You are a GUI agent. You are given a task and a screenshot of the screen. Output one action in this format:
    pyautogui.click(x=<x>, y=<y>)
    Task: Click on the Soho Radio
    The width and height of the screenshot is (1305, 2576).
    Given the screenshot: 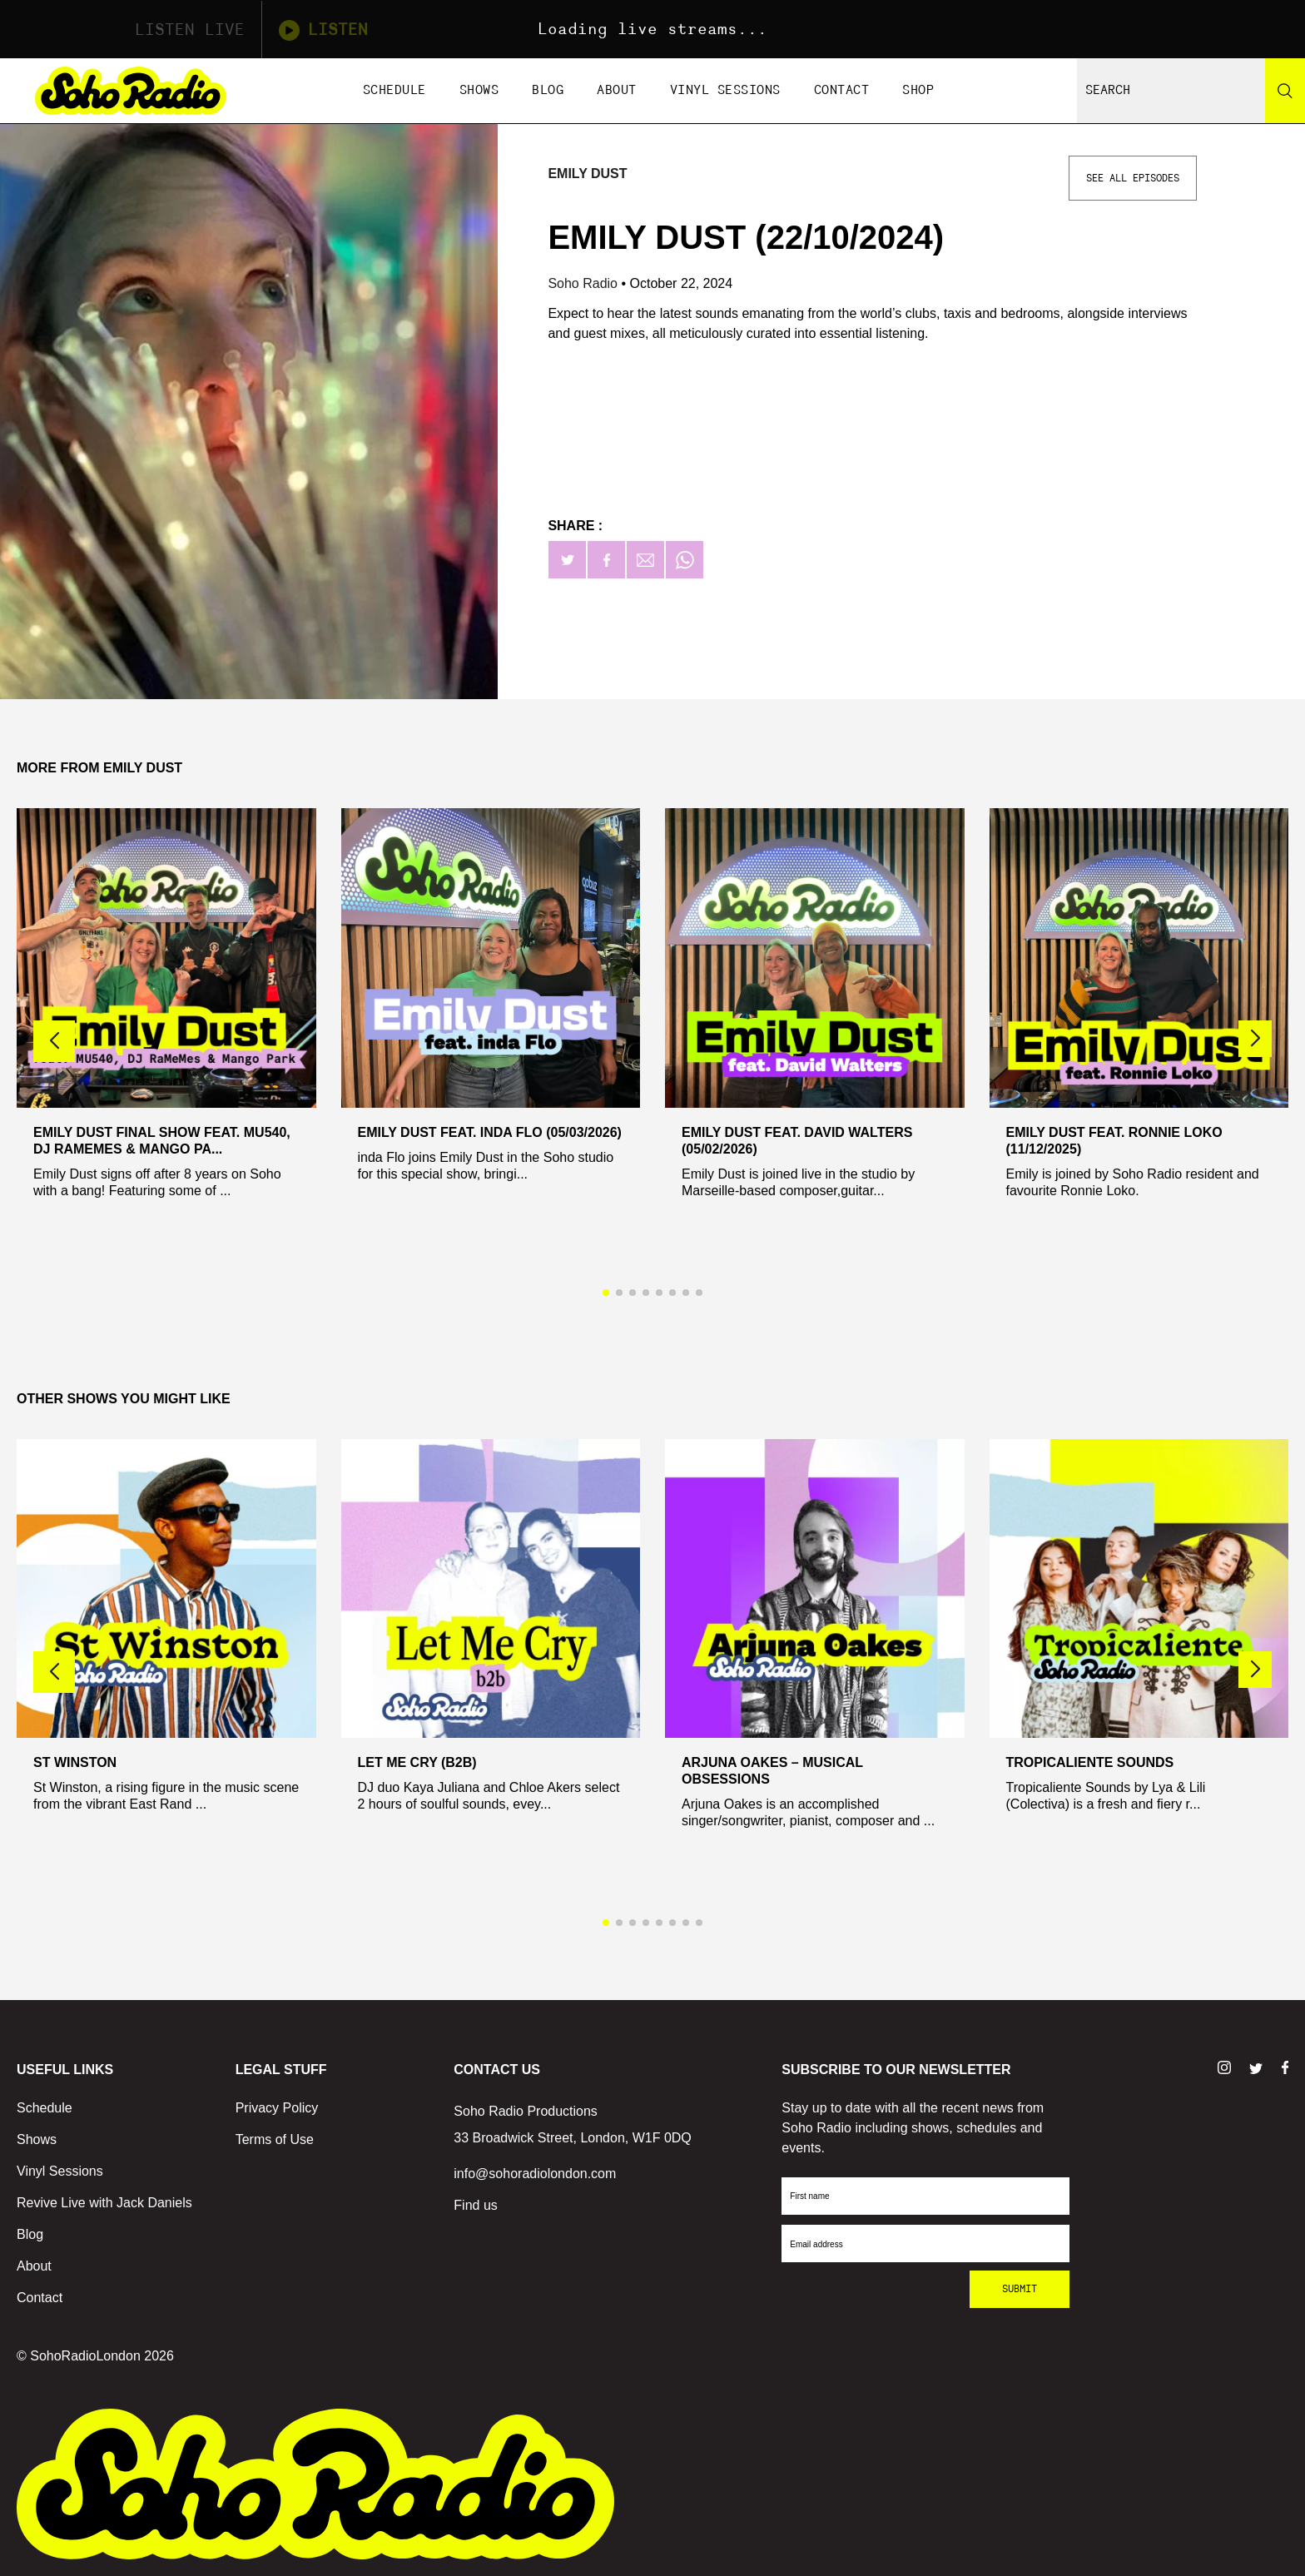 What is the action you would take?
    pyautogui.click(x=584, y=283)
    